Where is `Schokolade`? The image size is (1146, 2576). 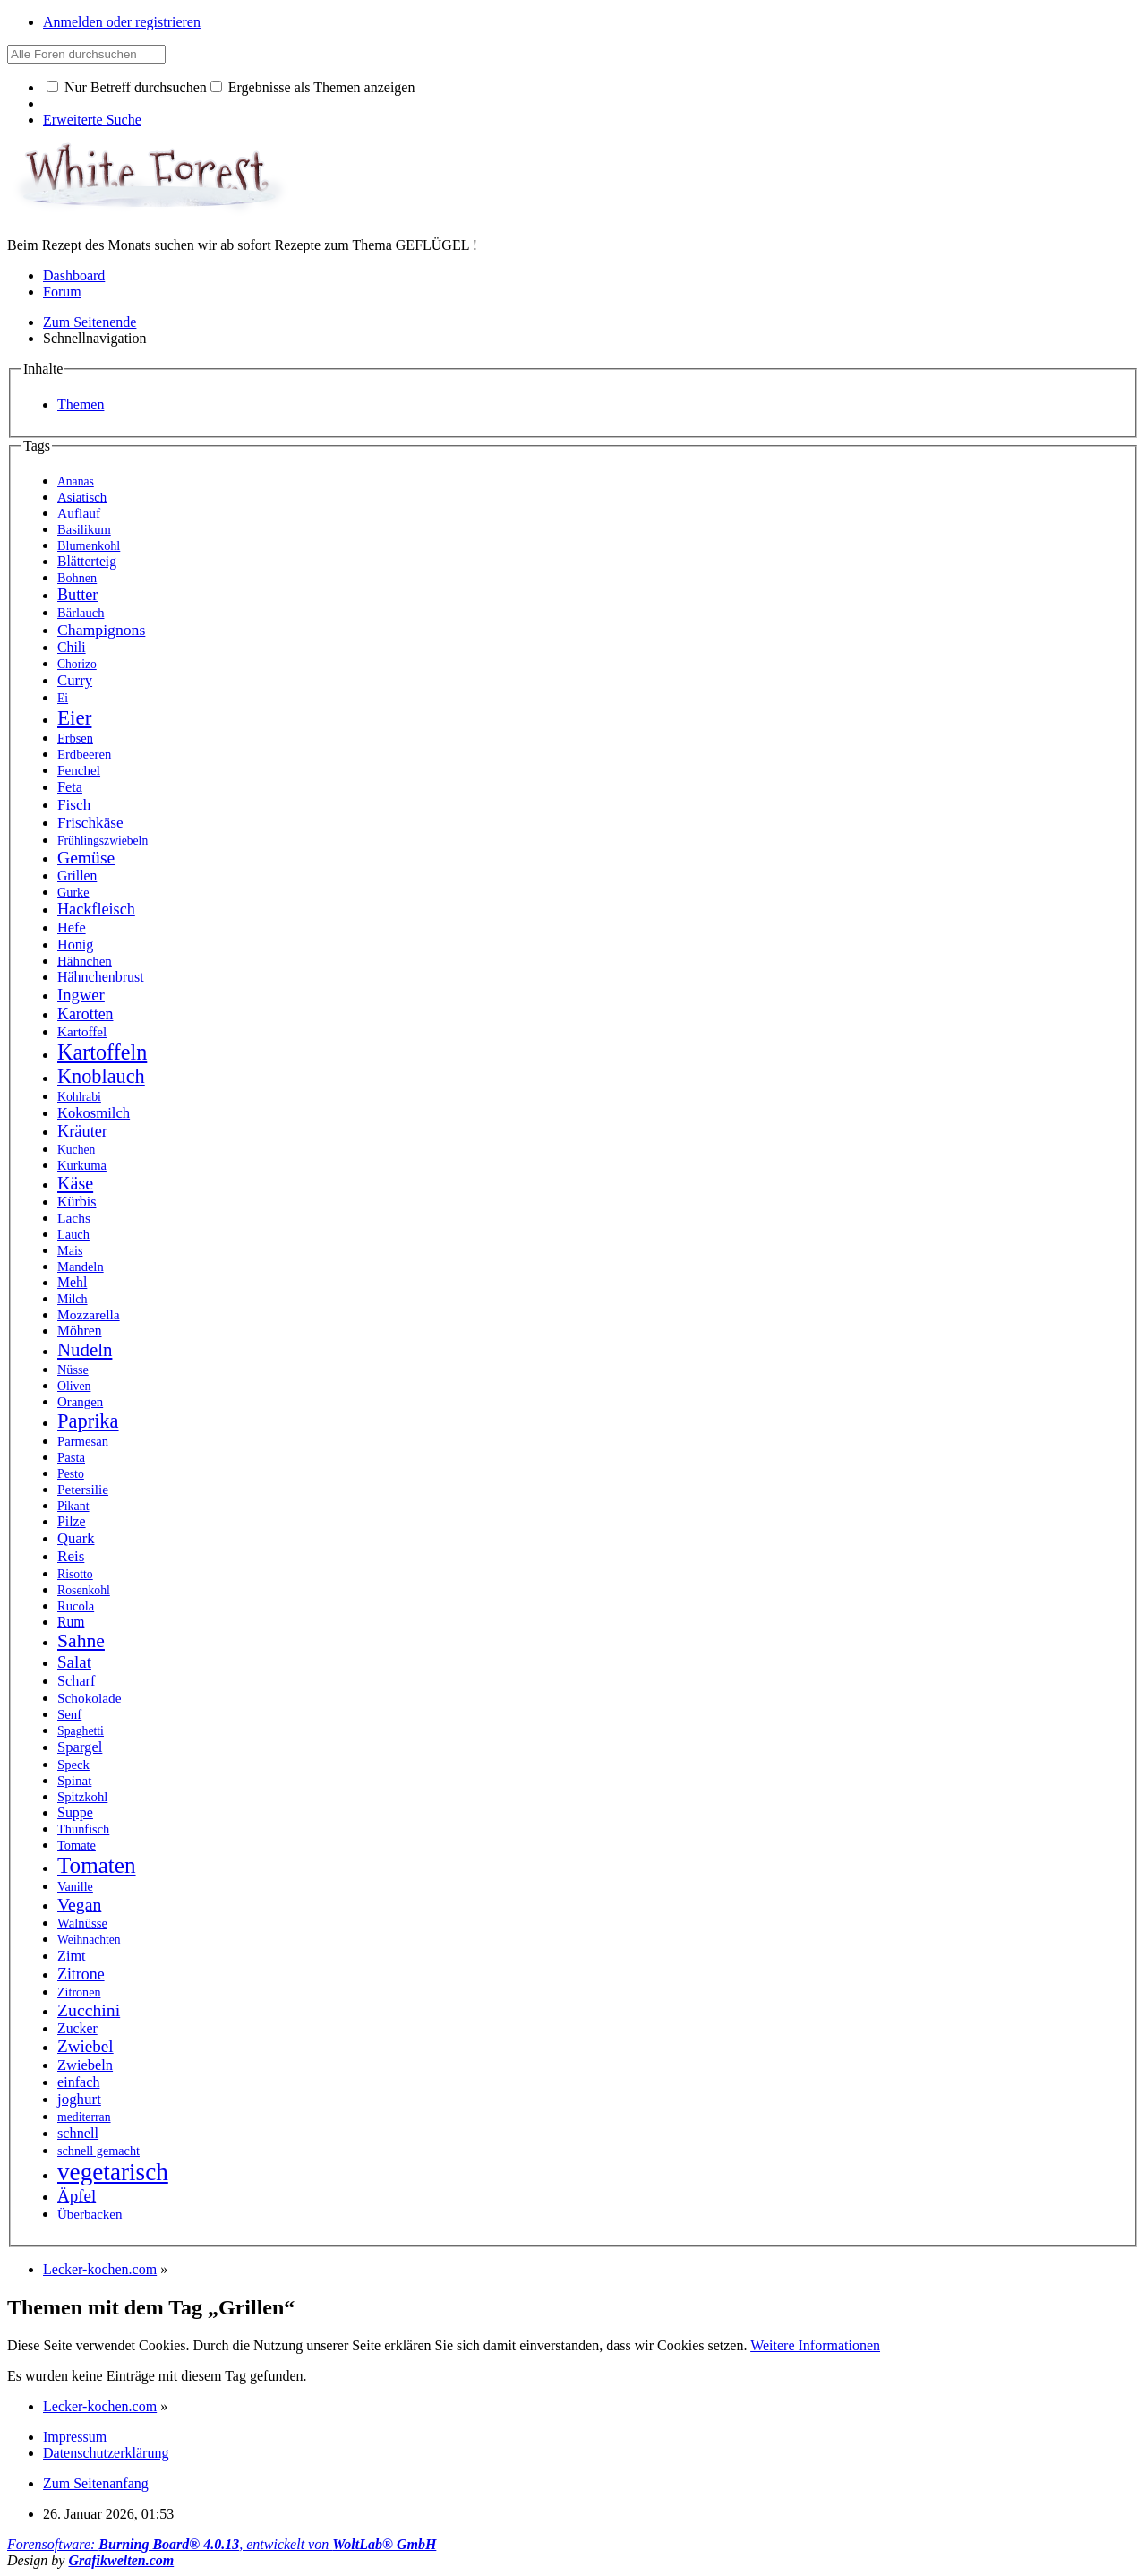 Schokolade is located at coordinates (89, 1697).